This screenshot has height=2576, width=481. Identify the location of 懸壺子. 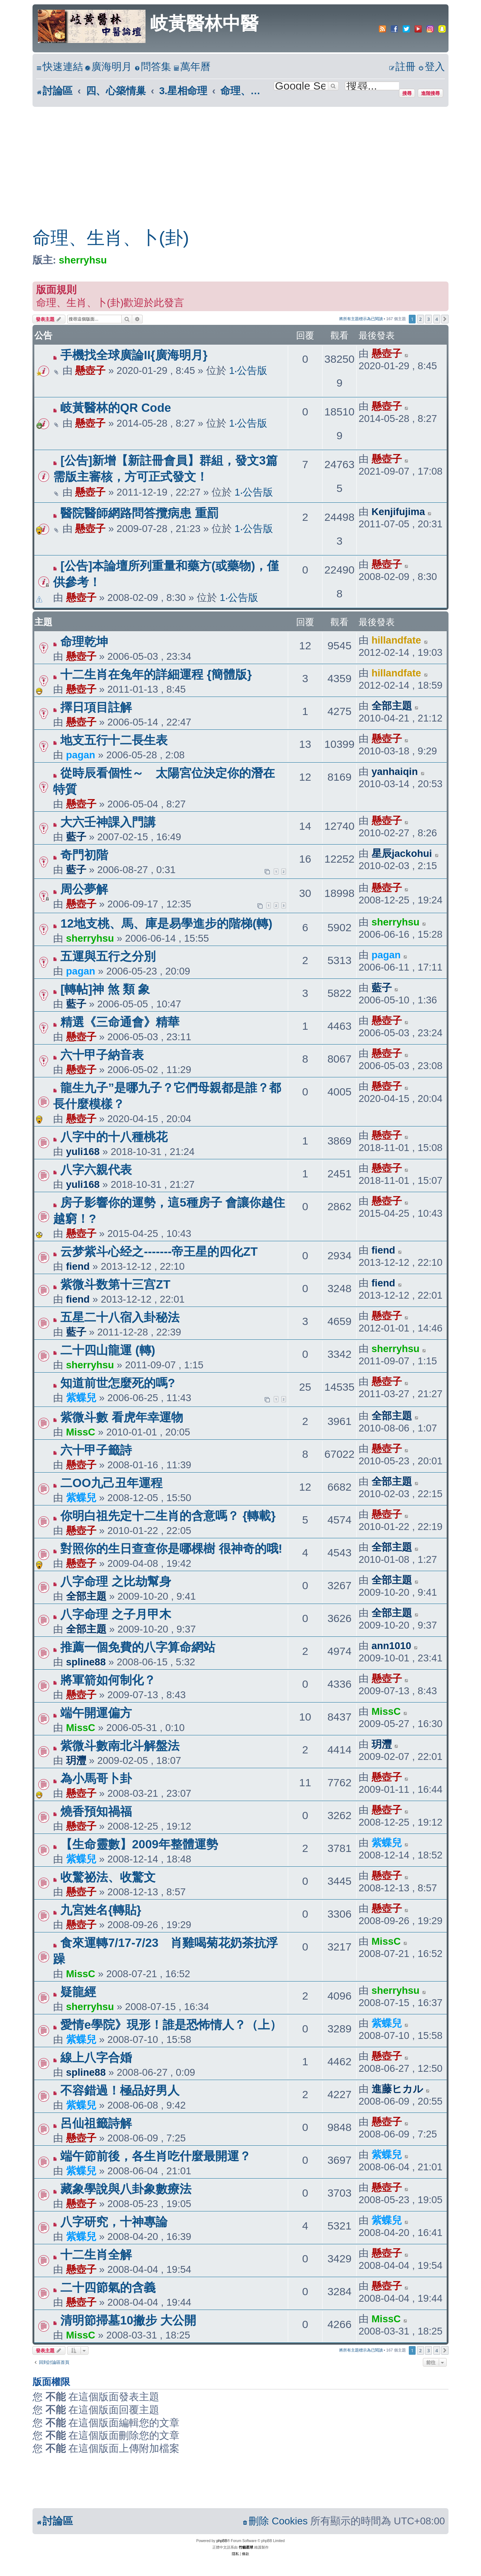
(90, 370).